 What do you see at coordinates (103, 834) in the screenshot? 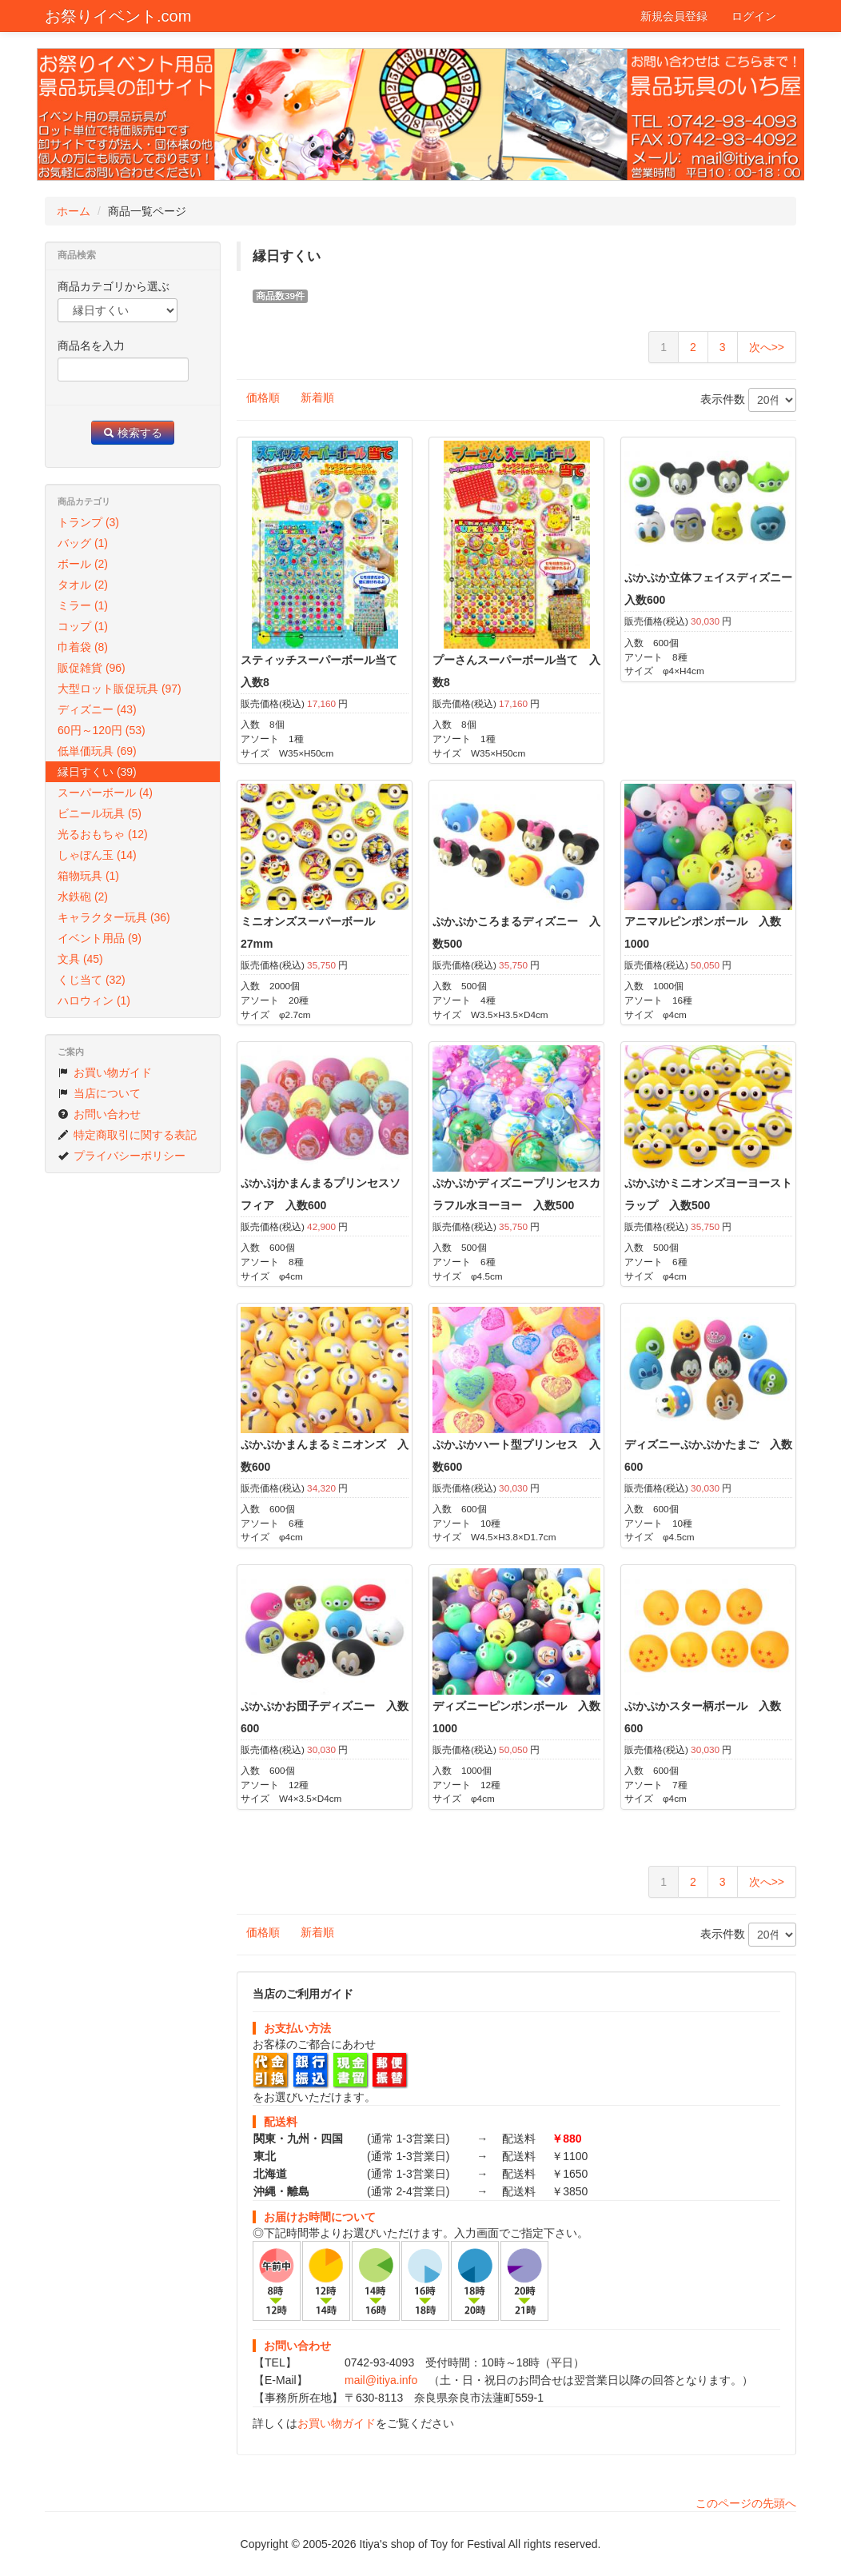
I see `光るおもちゃ (12)` at bounding box center [103, 834].